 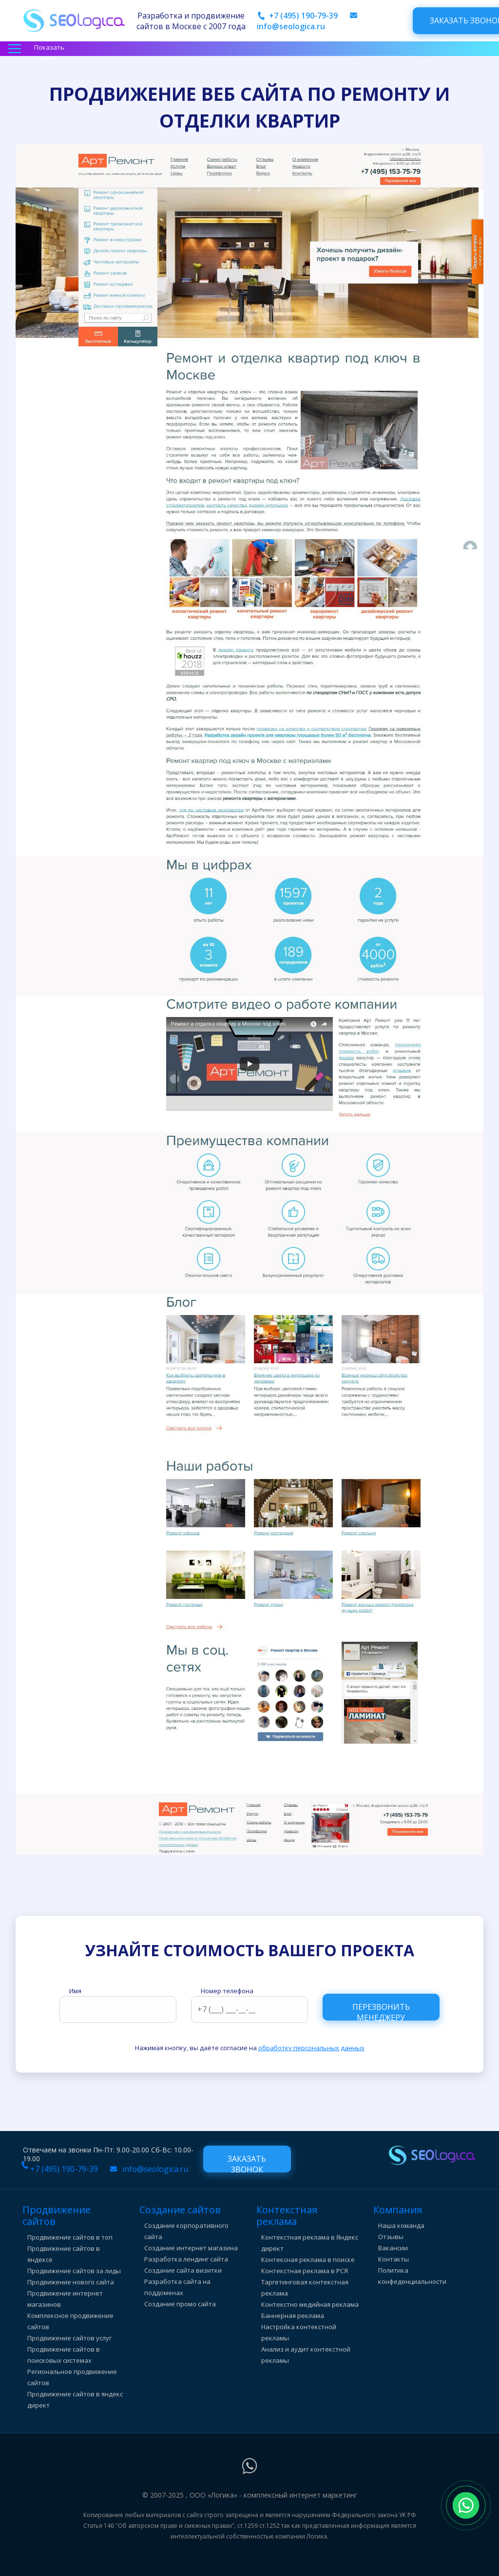 What do you see at coordinates (180, 2303) in the screenshot?
I see `Создание промо сайта` at bounding box center [180, 2303].